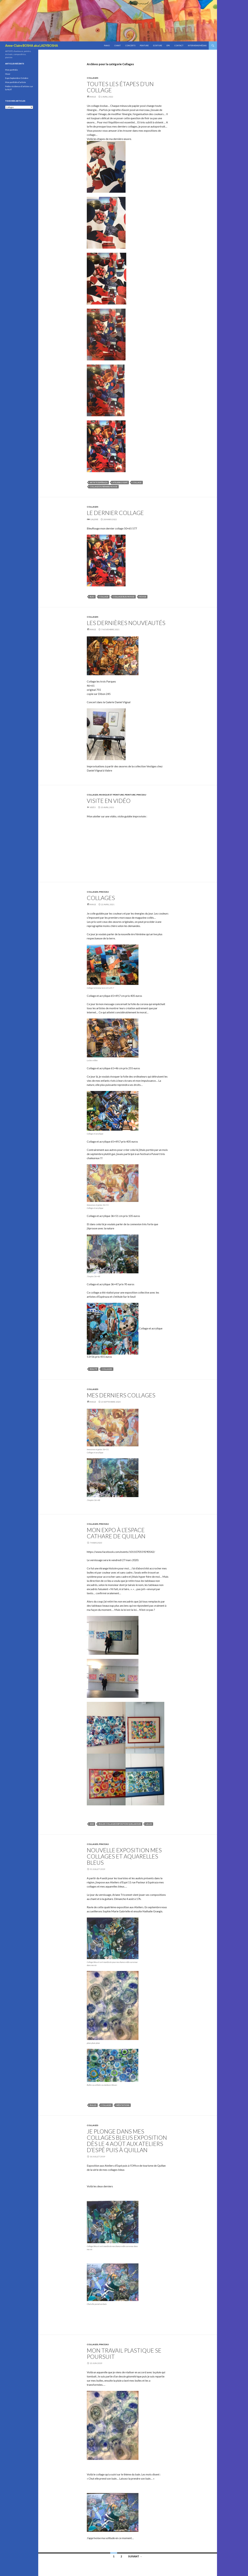 Image resolution: width=248 pixels, height=2576 pixels. I want to click on Toutes les étapes d’un collage, so click(120, 87).